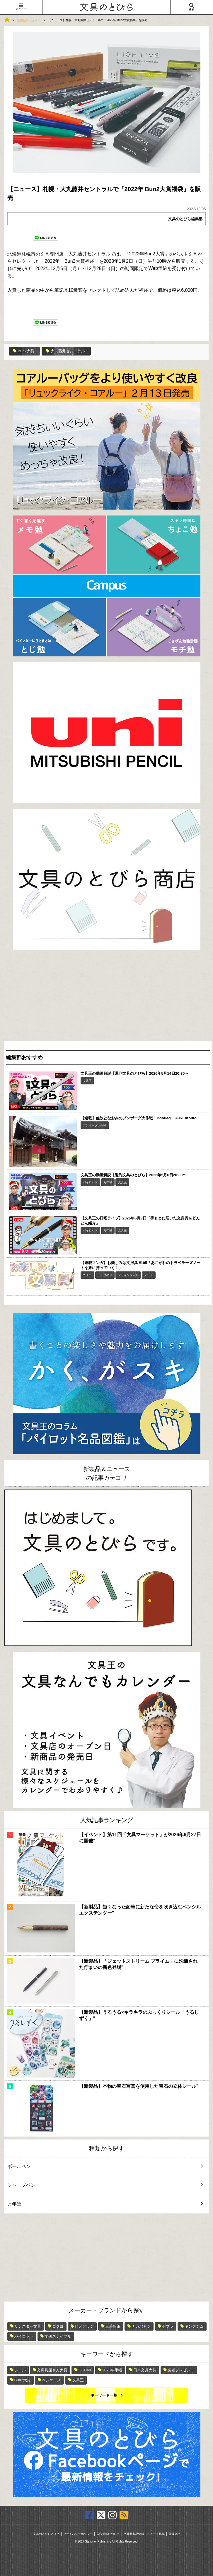 This screenshot has height=2576, width=213. I want to click on 広告掲載について, so click(108, 2533).